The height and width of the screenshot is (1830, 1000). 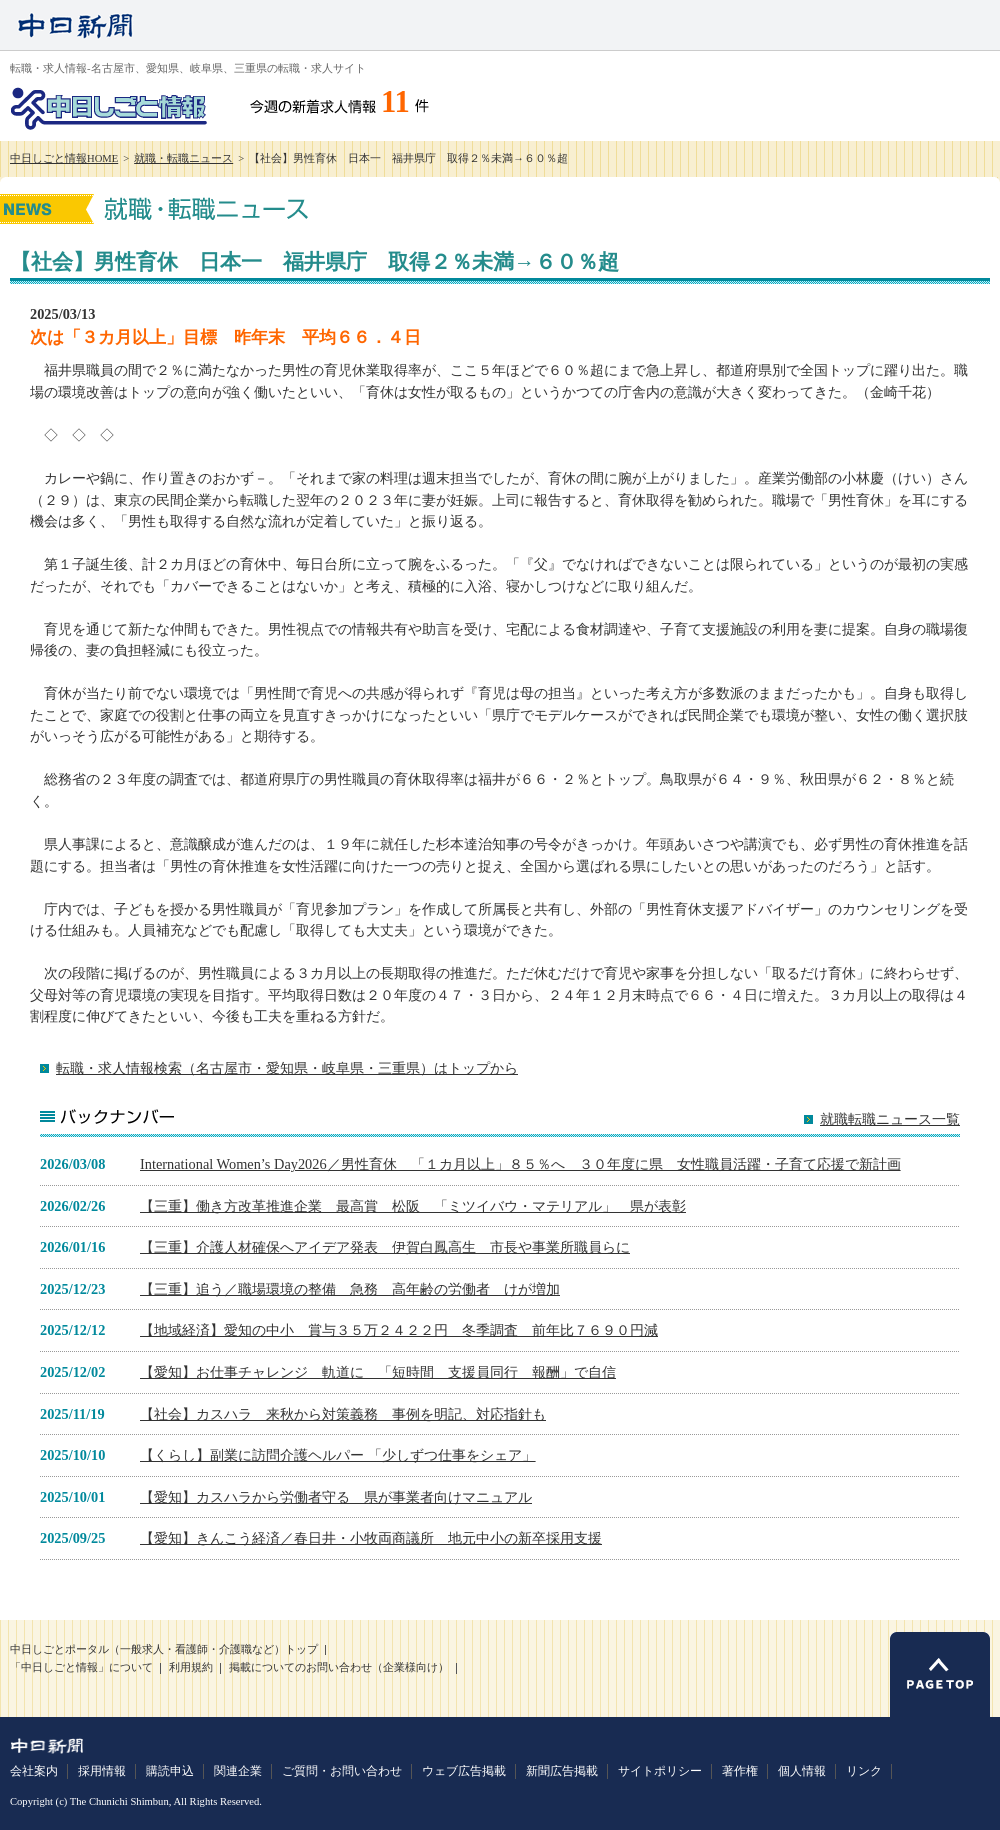 What do you see at coordinates (464, 1771) in the screenshot?
I see `ウェブ広告掲載` at bounding box center [464, 1771].